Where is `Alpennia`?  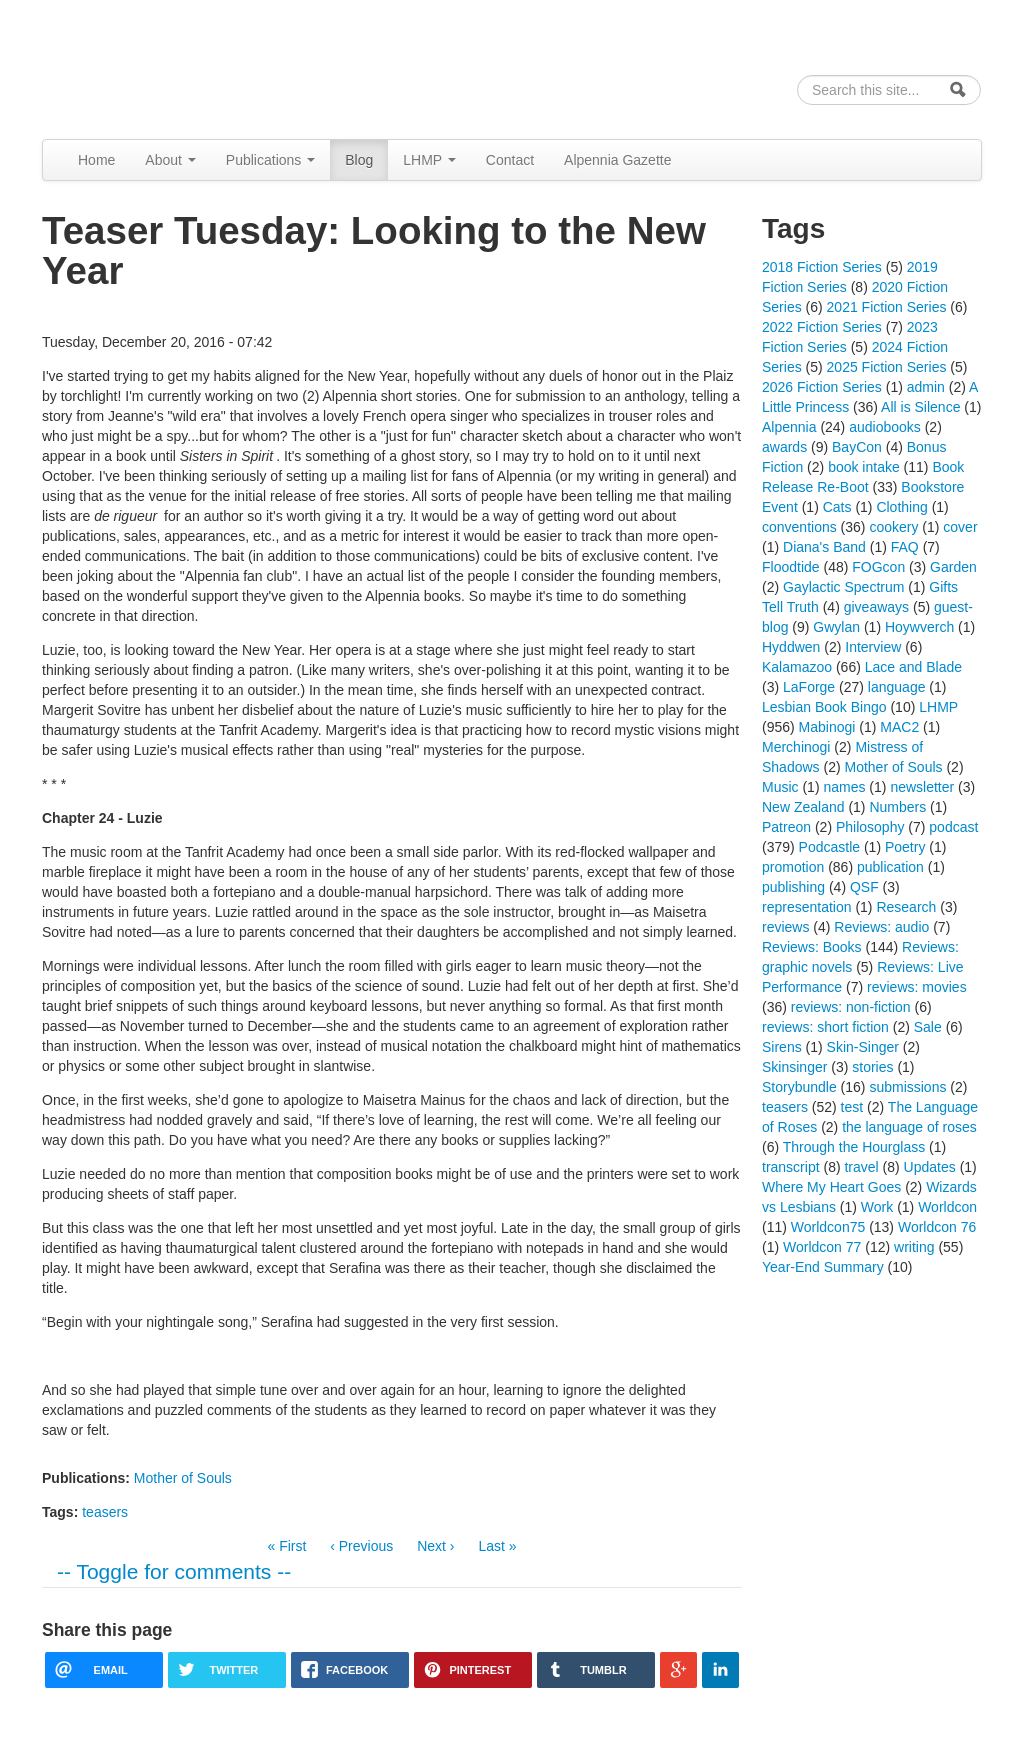
Alpennia is located at coordinates (145, 66).